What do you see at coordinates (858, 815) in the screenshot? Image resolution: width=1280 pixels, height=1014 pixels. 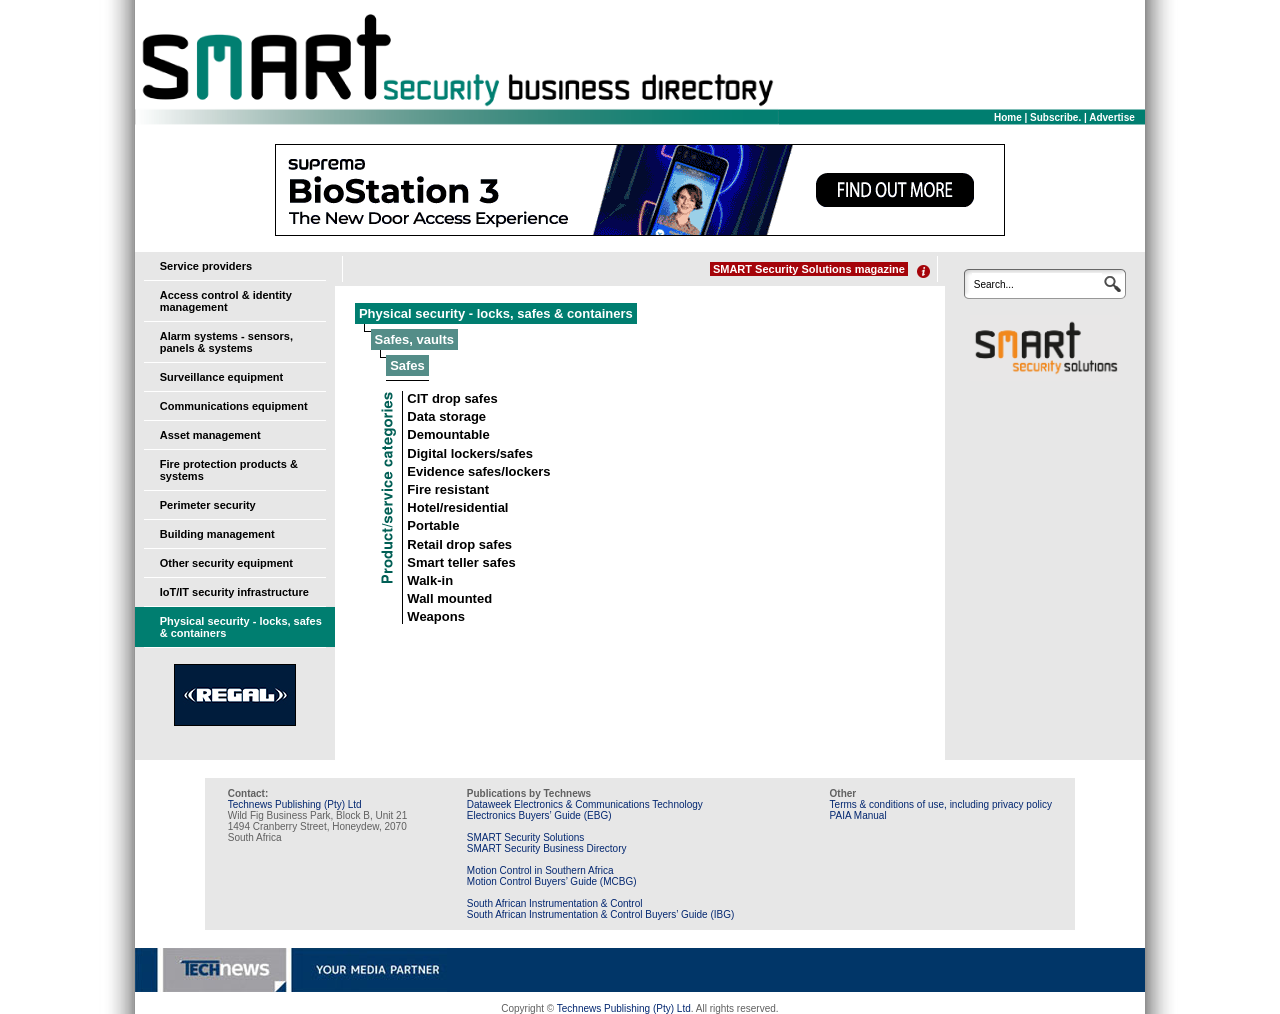 I see `PAIA Manual` at bounding box center [858, 815].